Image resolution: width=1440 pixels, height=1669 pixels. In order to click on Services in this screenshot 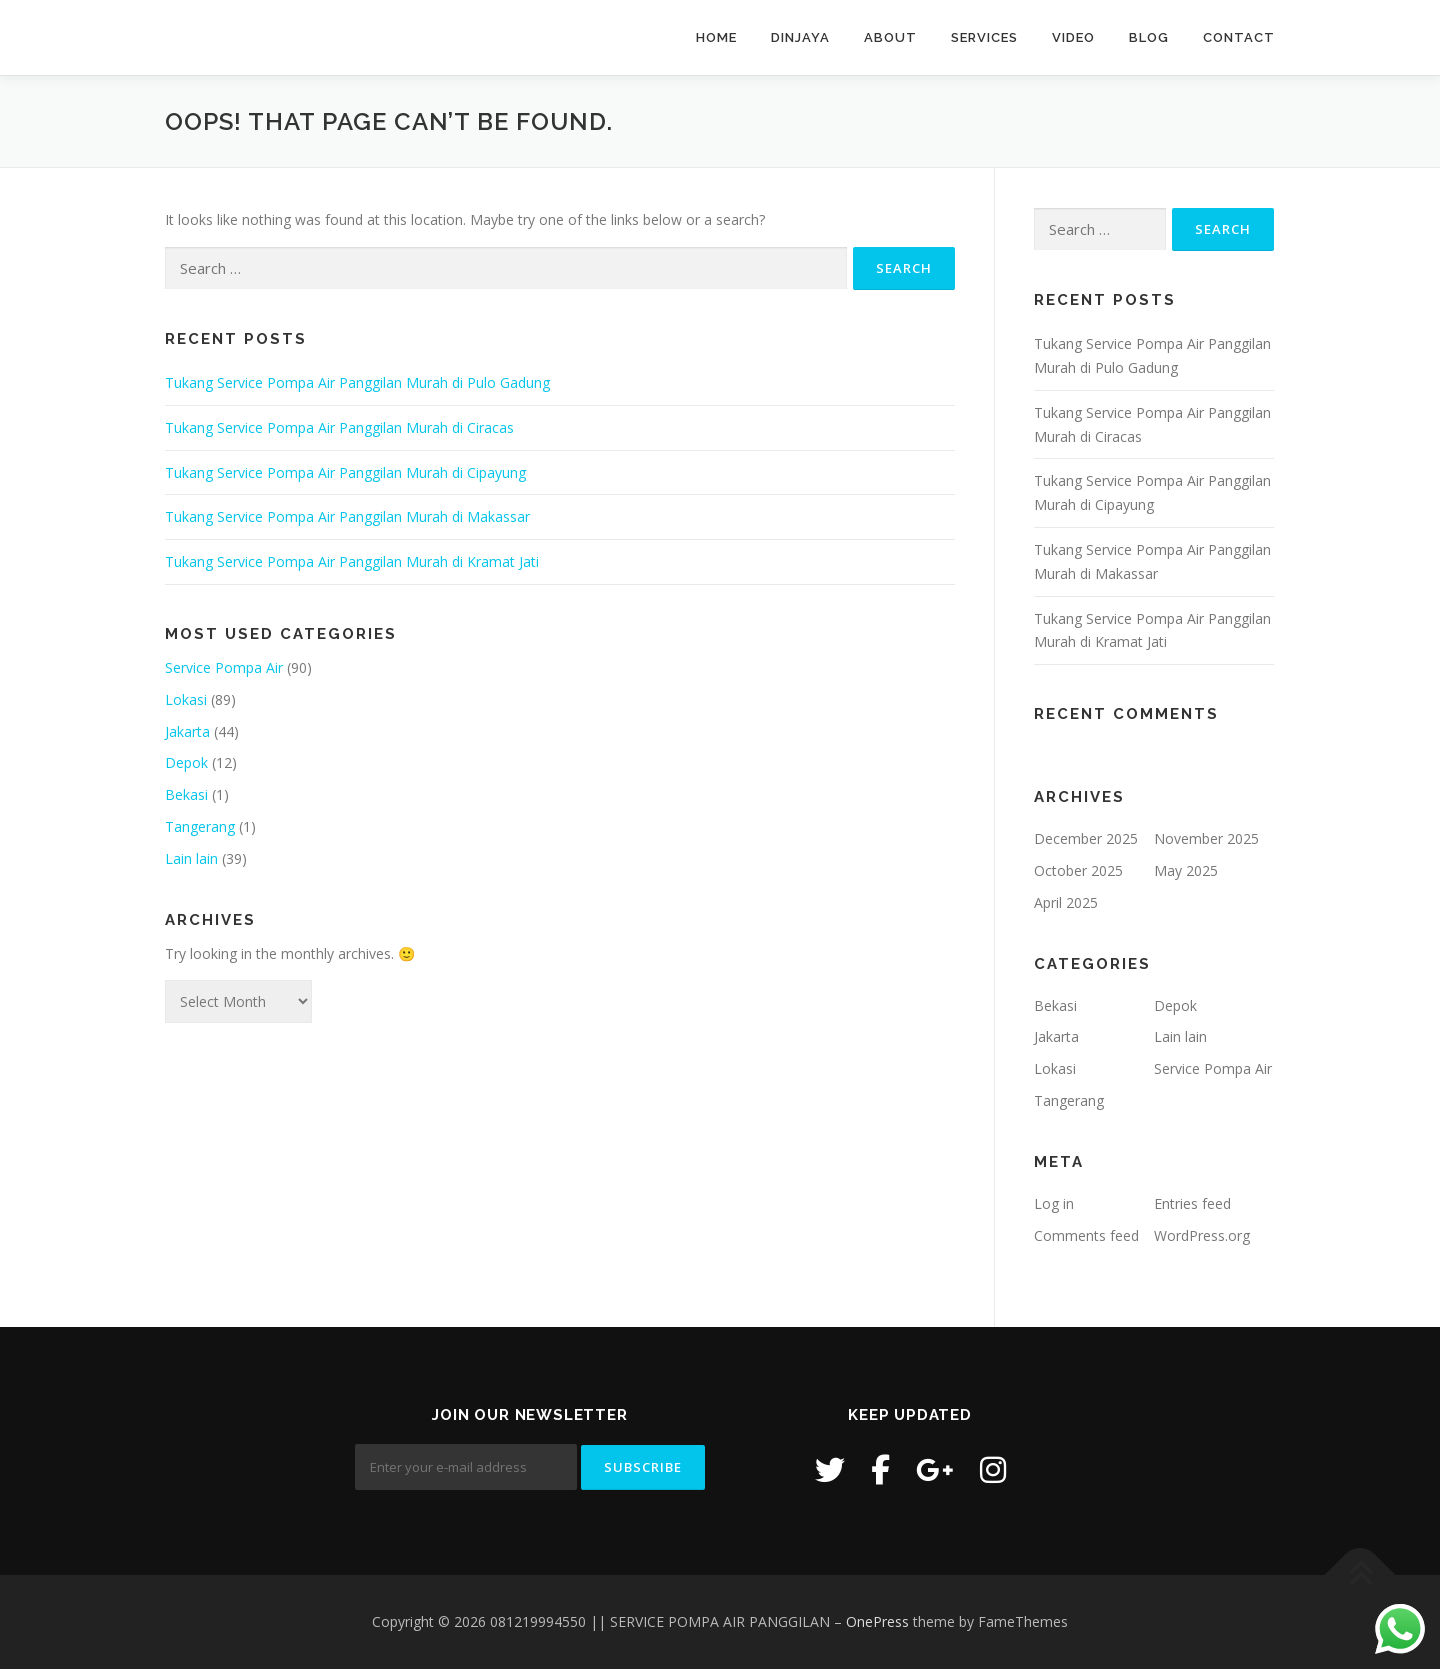, I will do `click(984, 37)`.